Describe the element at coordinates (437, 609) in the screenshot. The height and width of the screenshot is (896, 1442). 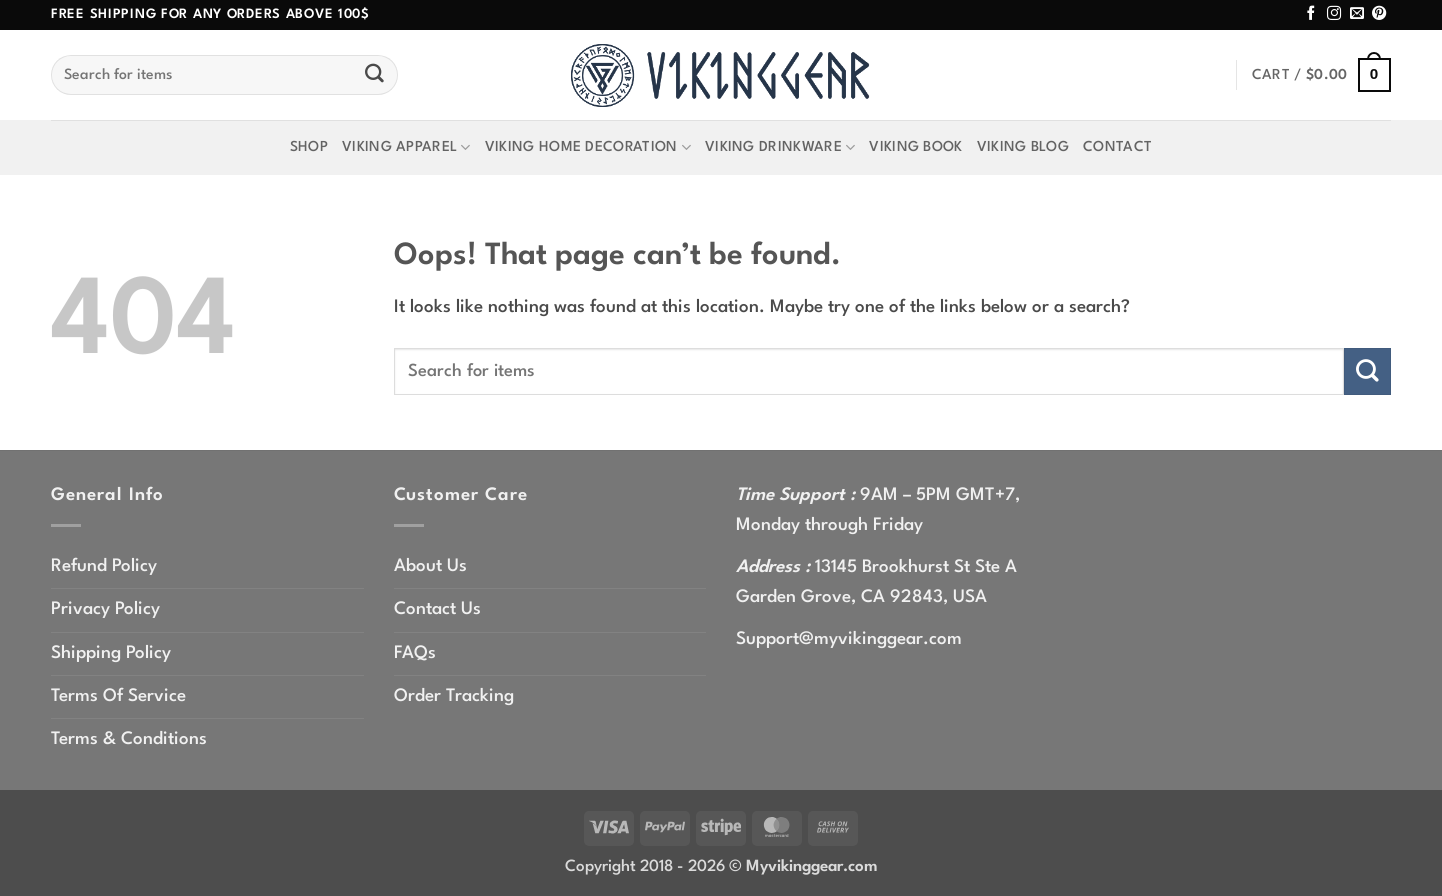
I see `Contact Us` at that location.